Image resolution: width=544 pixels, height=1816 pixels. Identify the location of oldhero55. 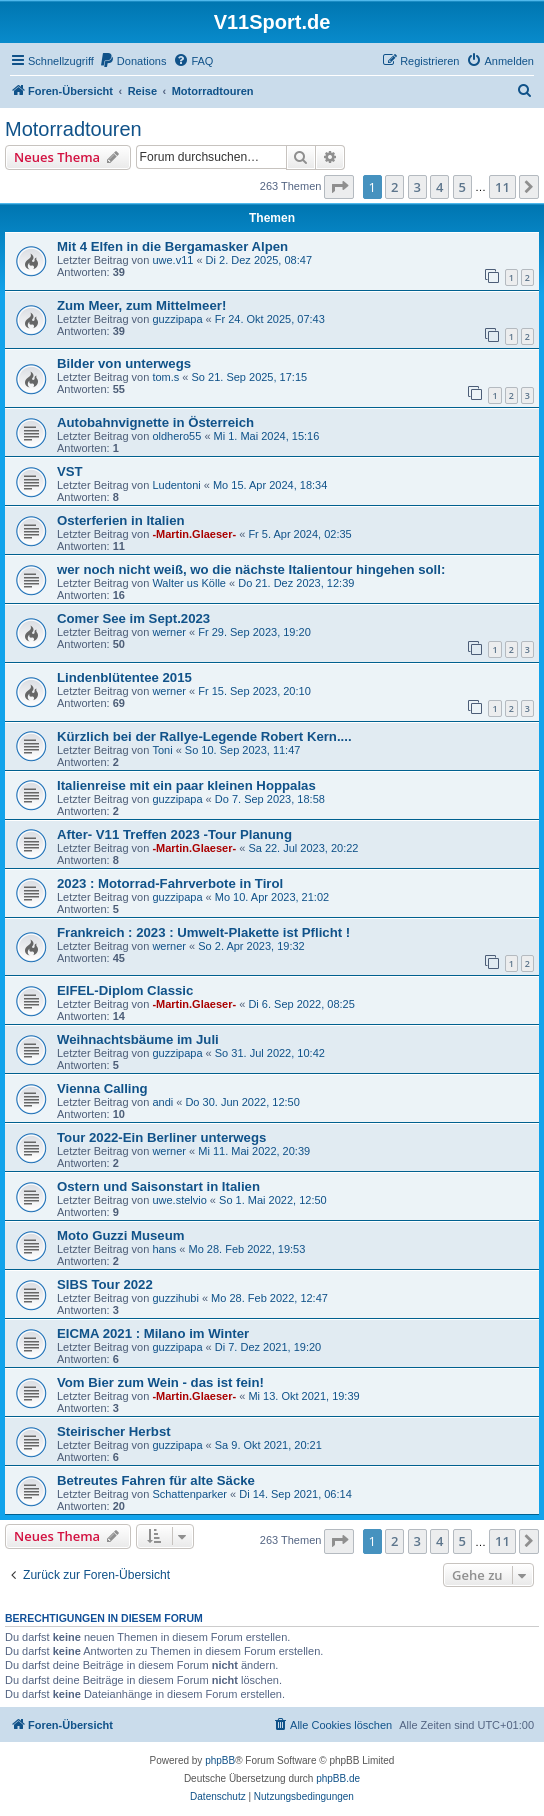
(176, 436).